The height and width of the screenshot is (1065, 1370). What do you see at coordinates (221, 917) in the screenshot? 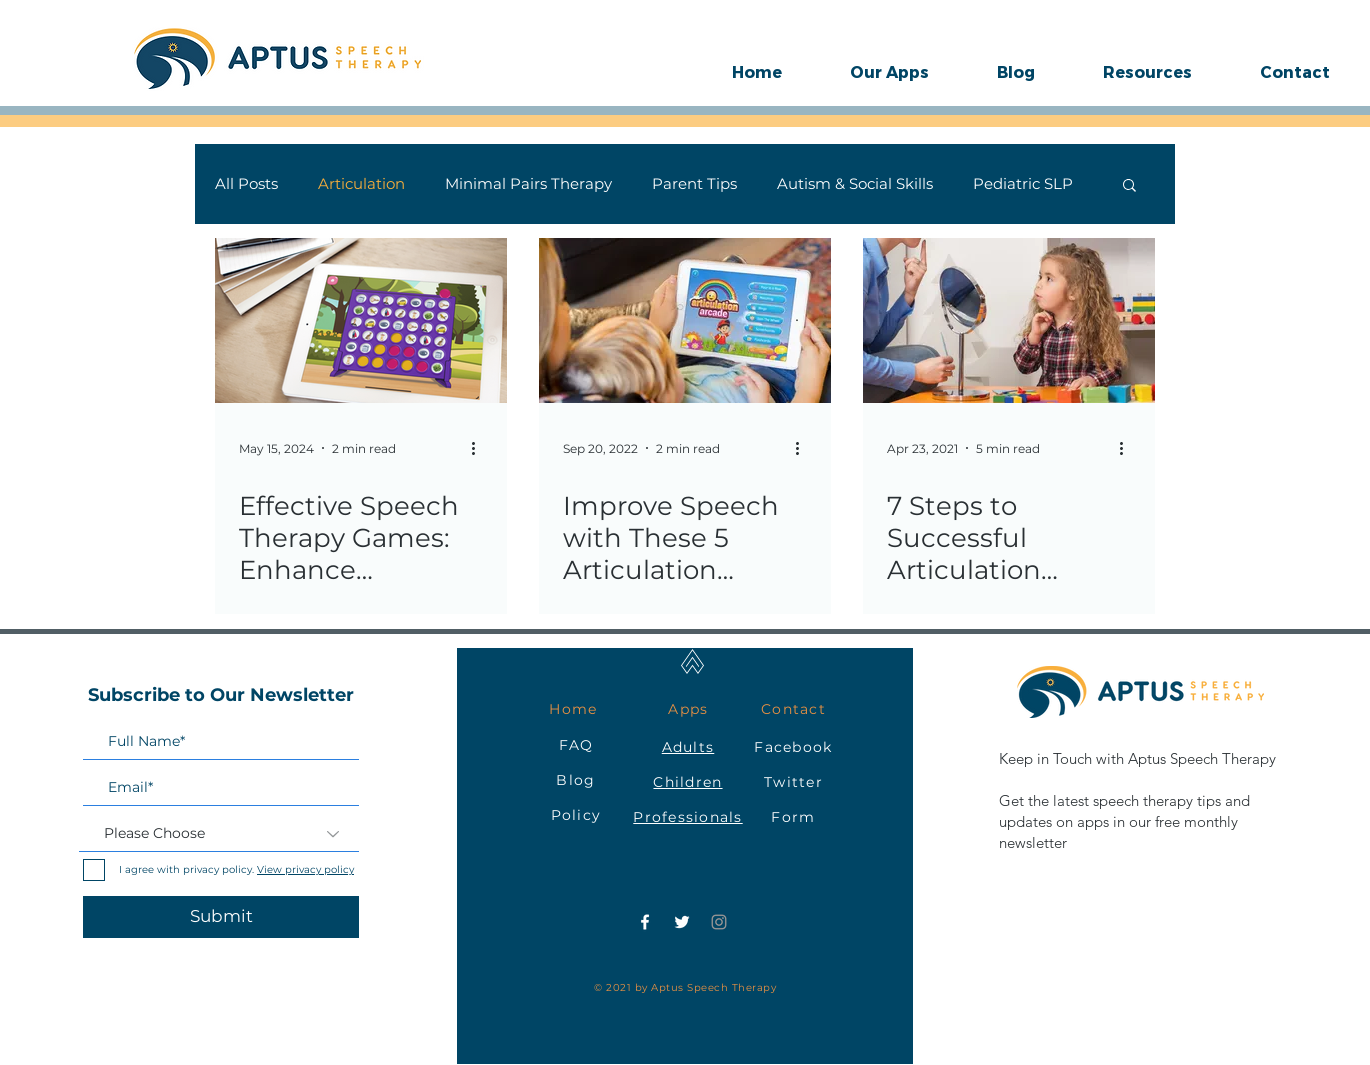
I see `[Submit]` at bounding box center [221, 917].